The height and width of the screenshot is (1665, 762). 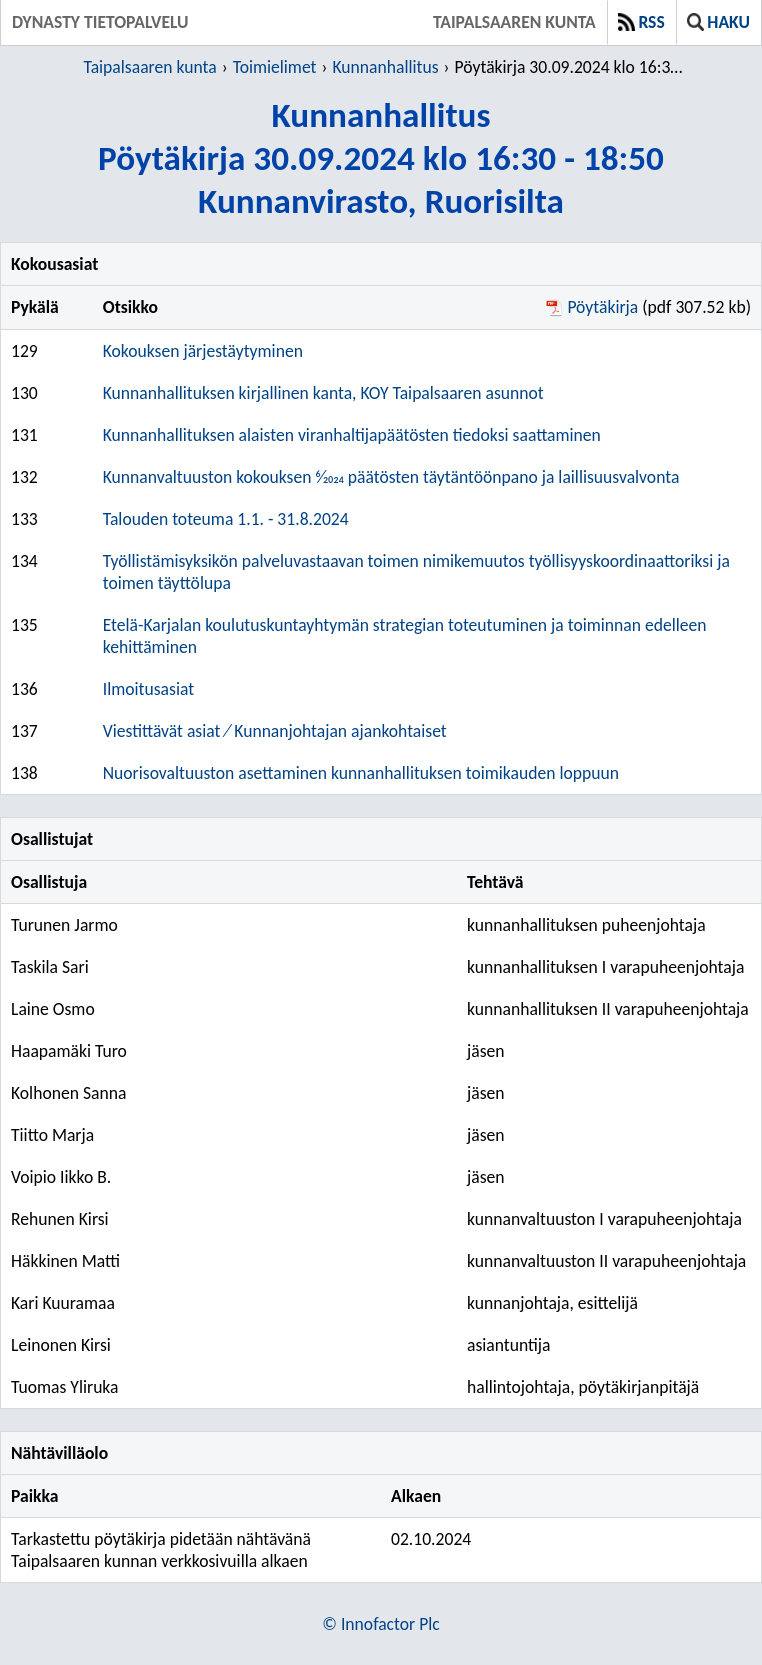 I want to click on Kolhonen Sanna, so click(x=68, y=1093).